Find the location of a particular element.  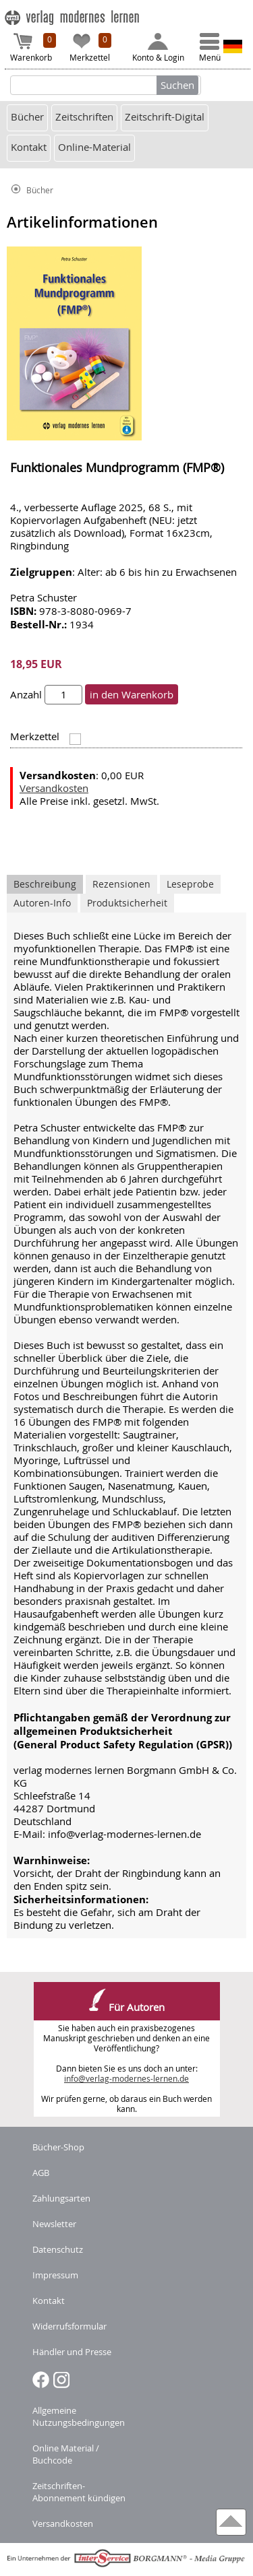

Menü is located at coordinates (210, 48).